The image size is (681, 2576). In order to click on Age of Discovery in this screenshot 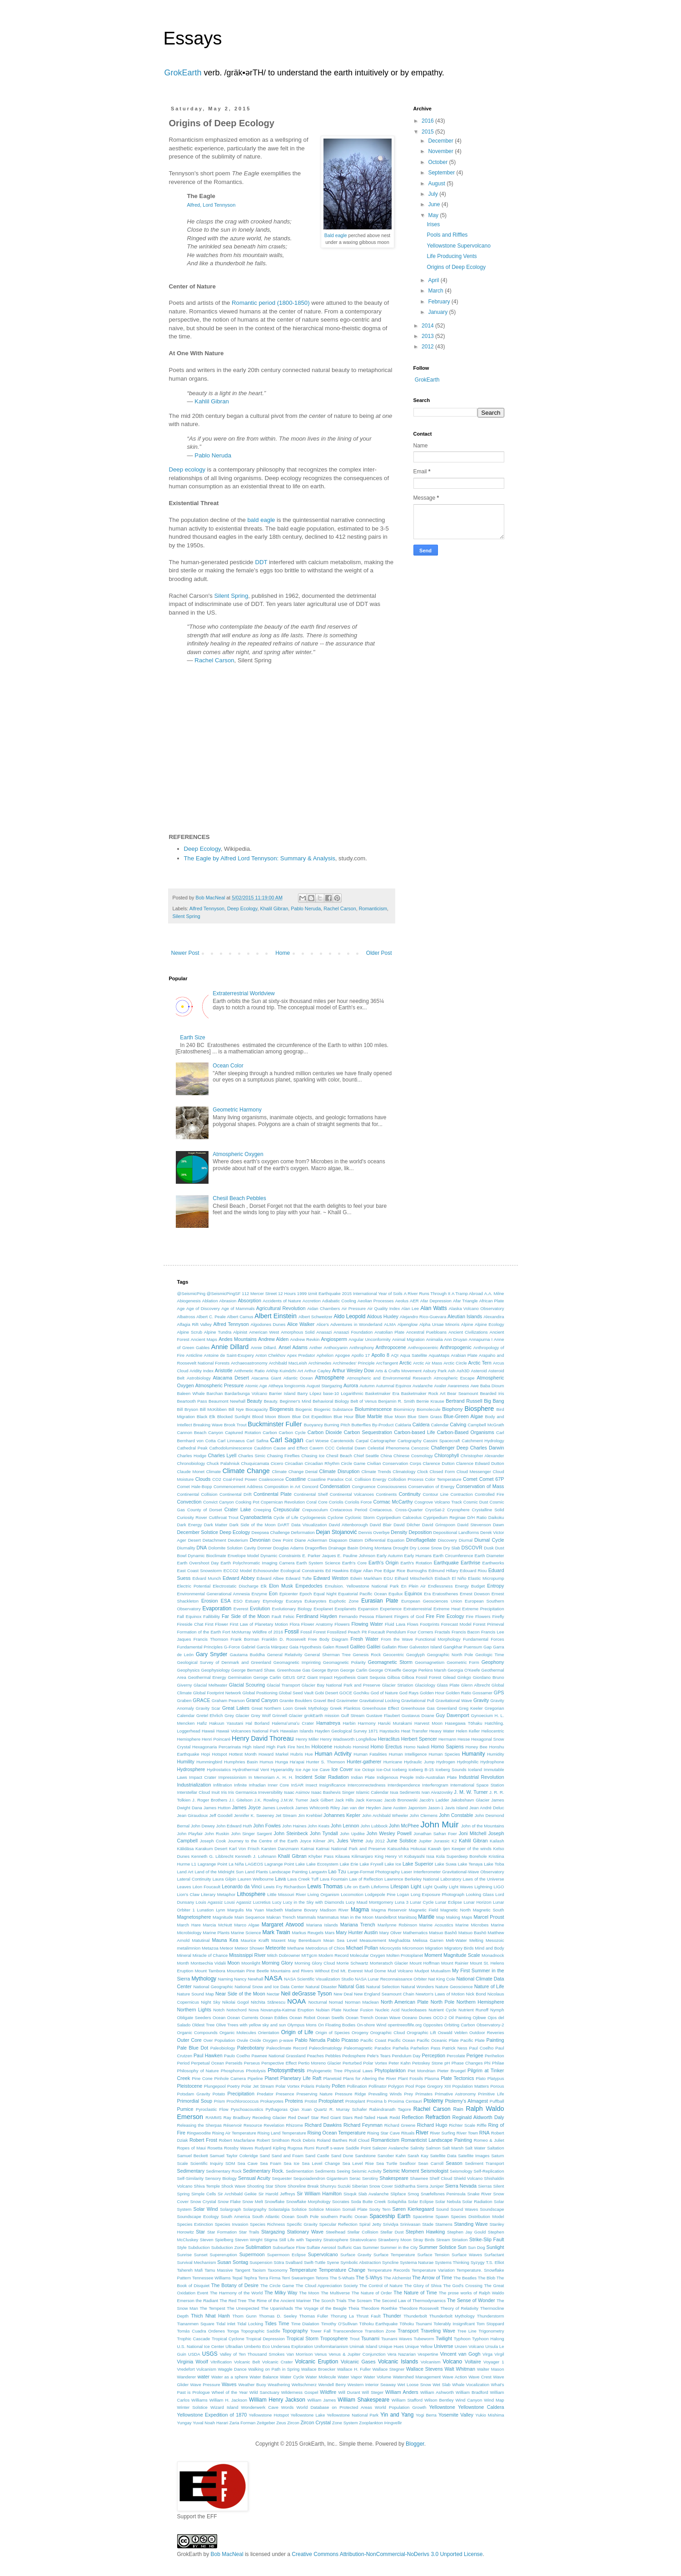, I will do `click(203, 1308)`.